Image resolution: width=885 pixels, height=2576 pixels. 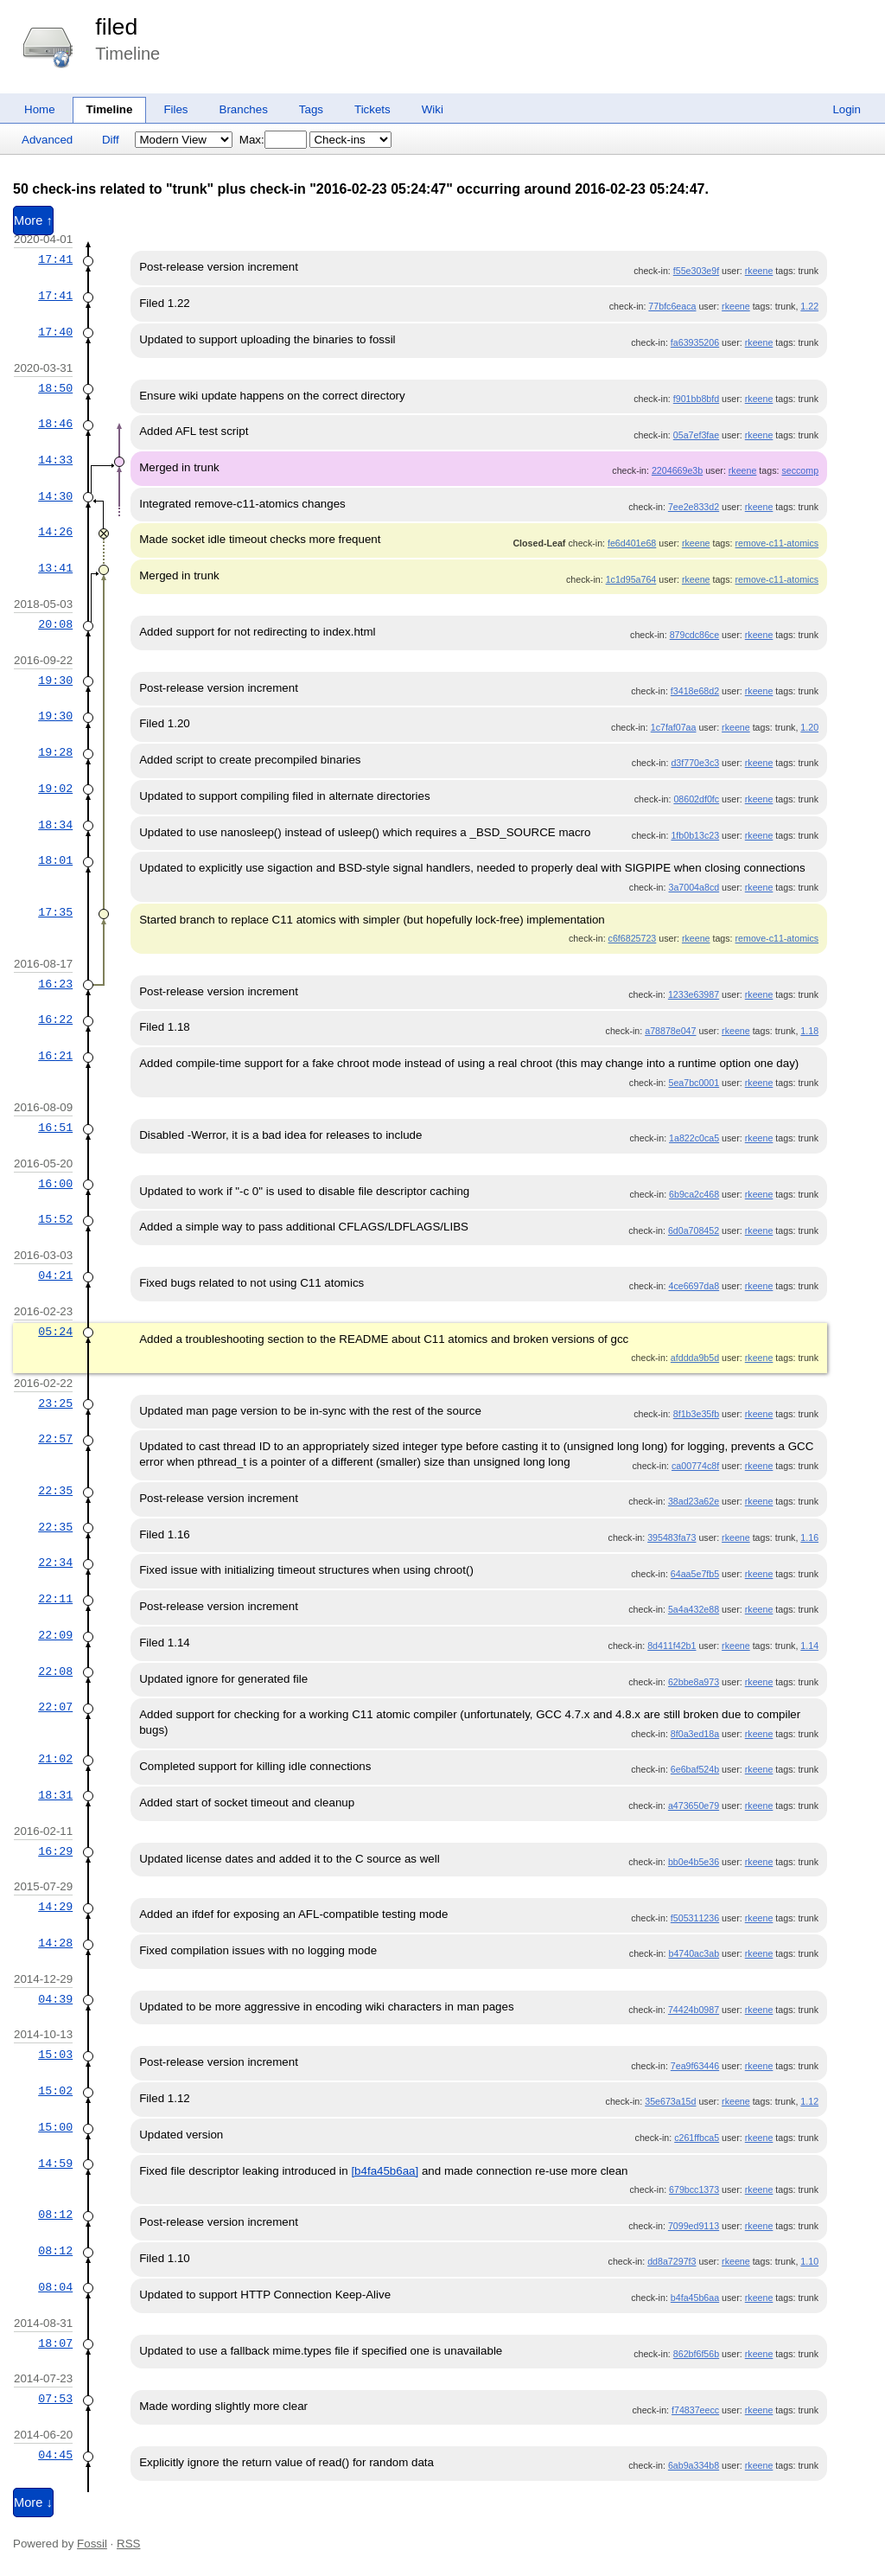 I want to click on 22:57, so click(x=55, y=1439).